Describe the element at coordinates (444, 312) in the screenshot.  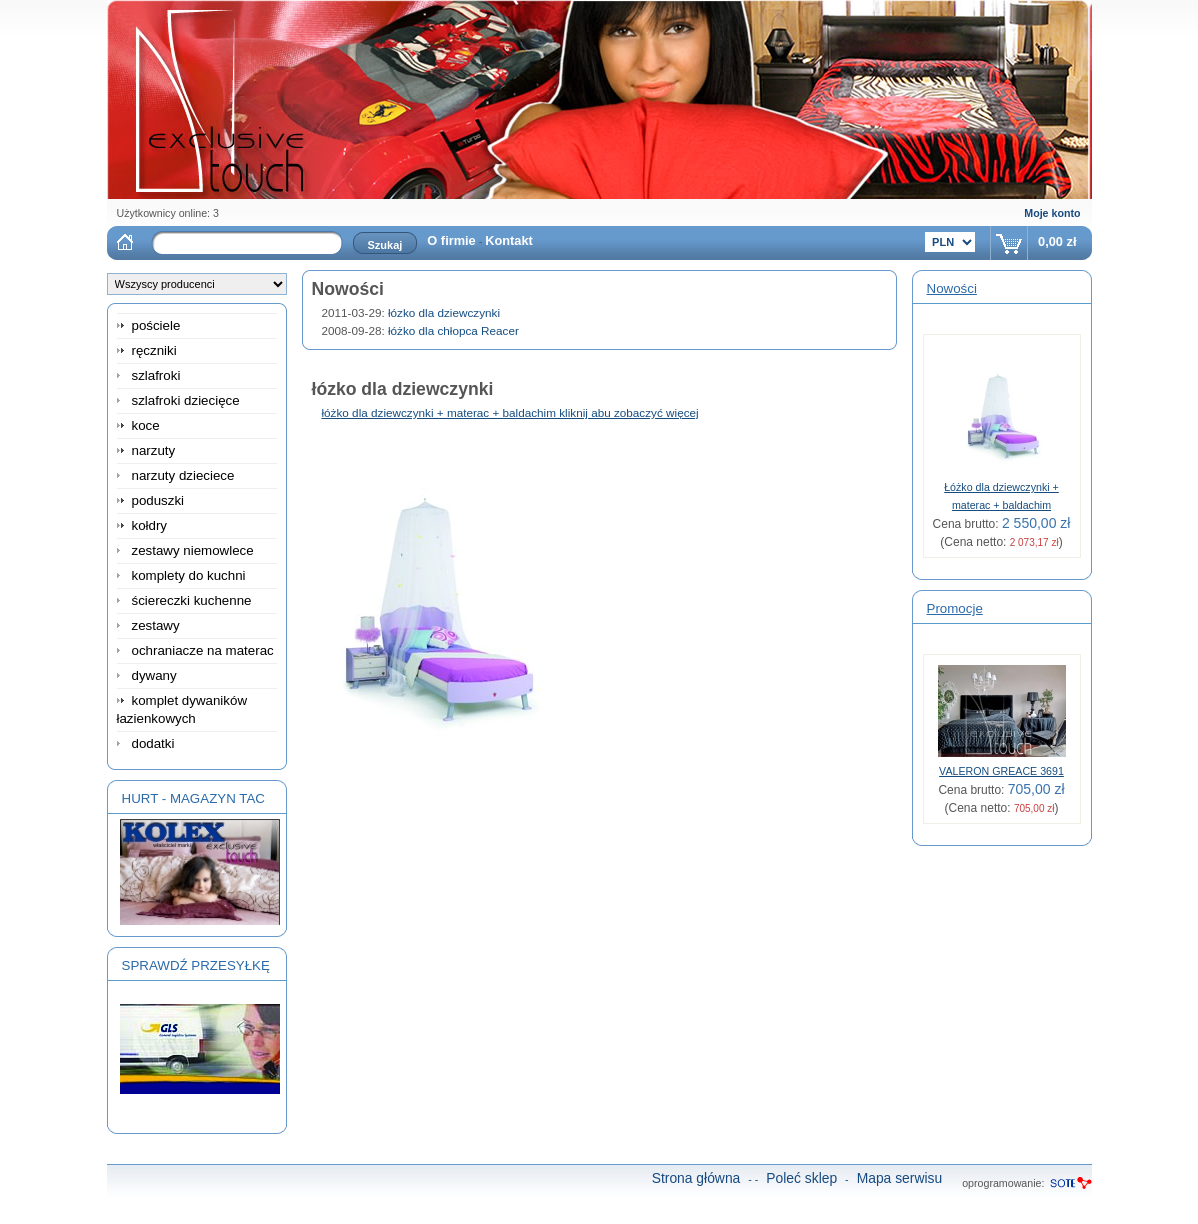
I see `łózko dla dziewczynki` at that location.